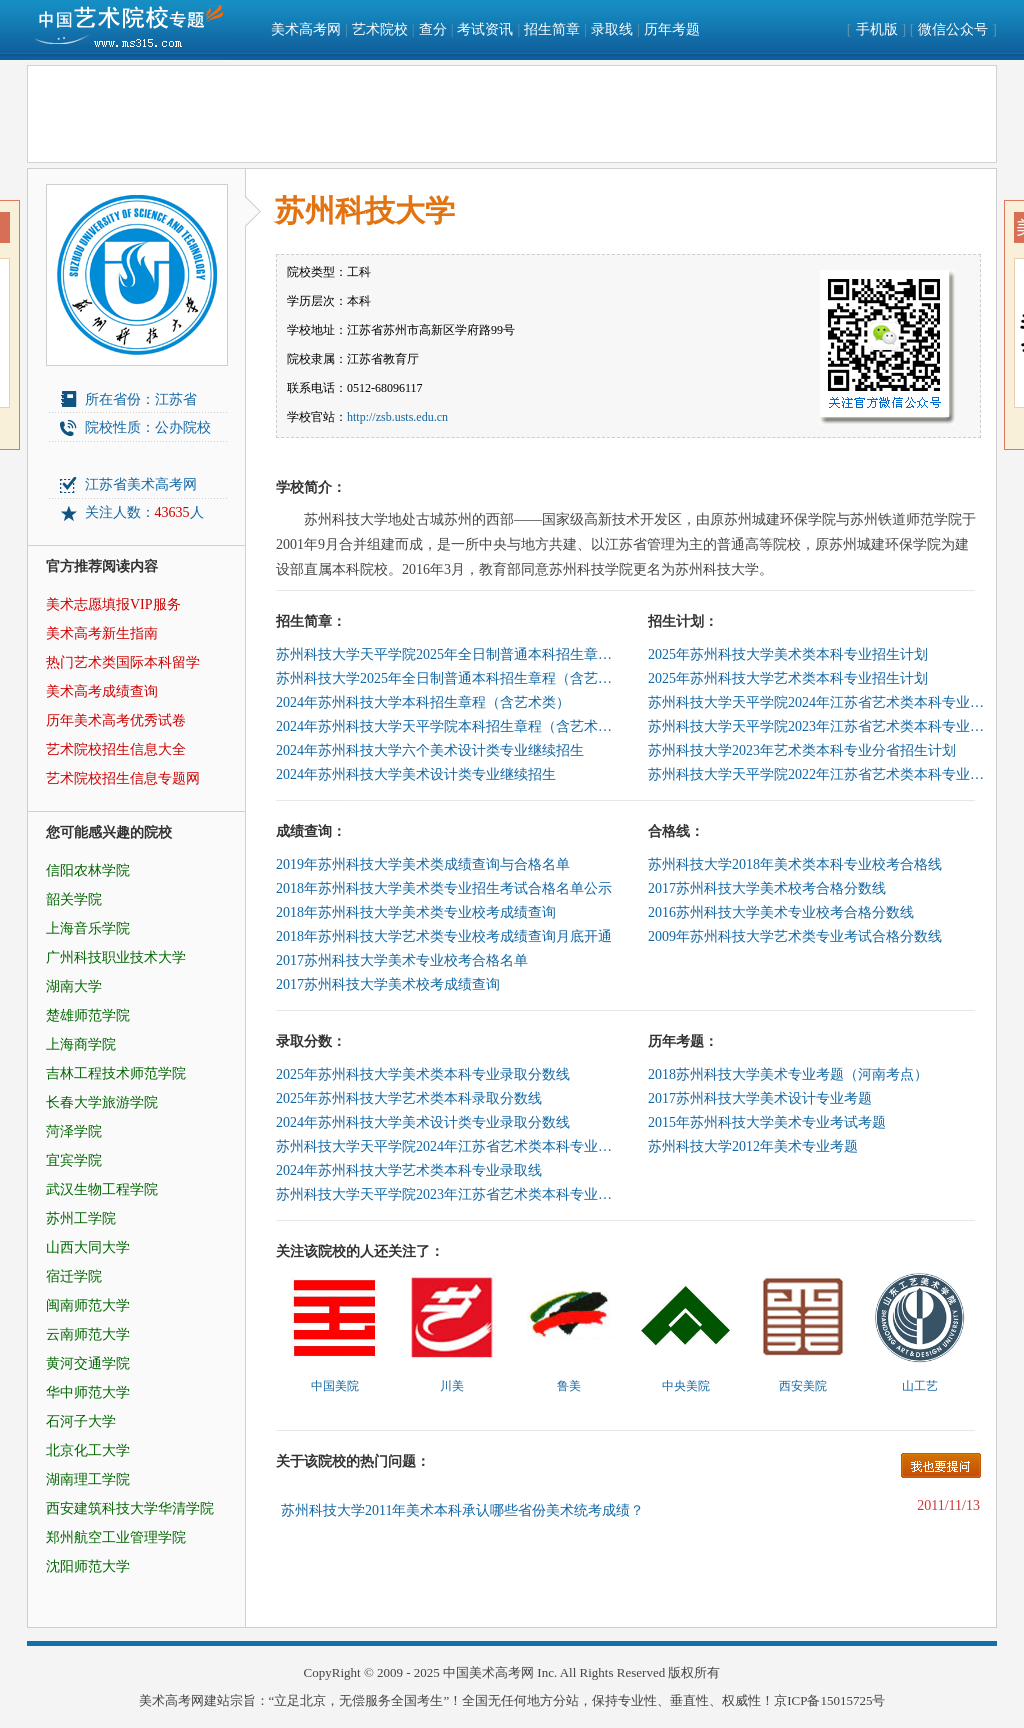 Image resolution: width=1024 pixels, height=1728 pixels. I want to click on 艺术院校, so click(380, 29).